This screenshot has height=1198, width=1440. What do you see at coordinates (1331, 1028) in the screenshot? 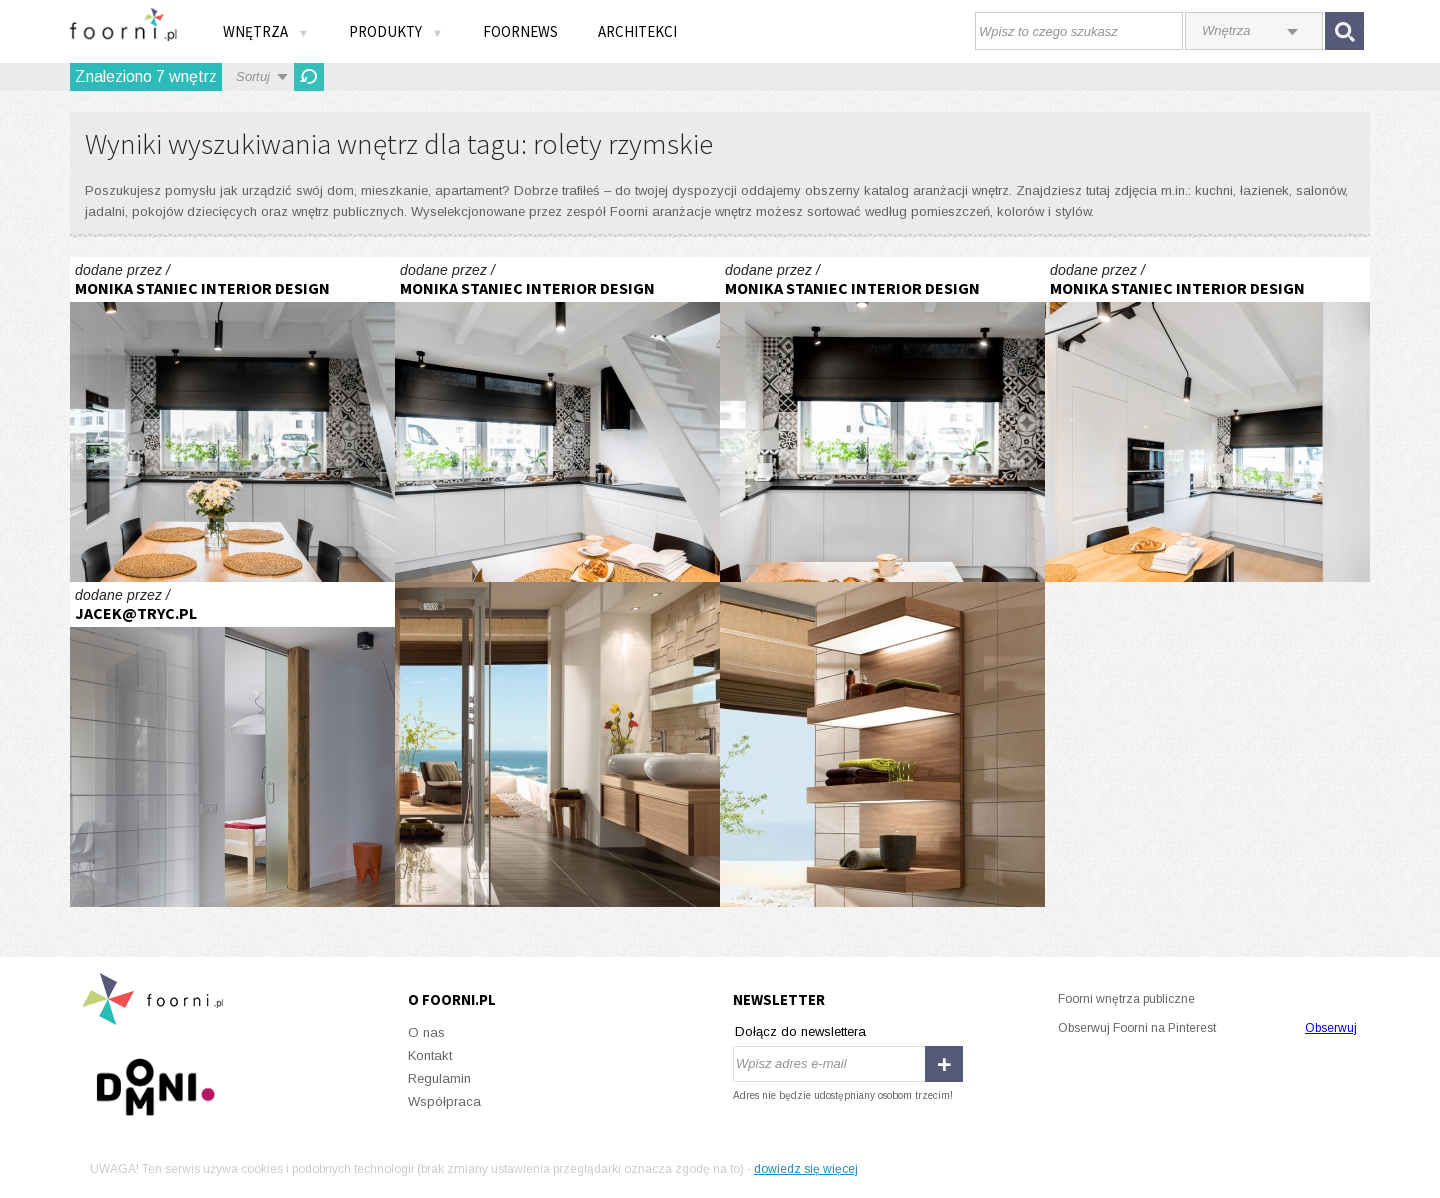
I see `Obserwuj` at bounding box center [1331, 1028].